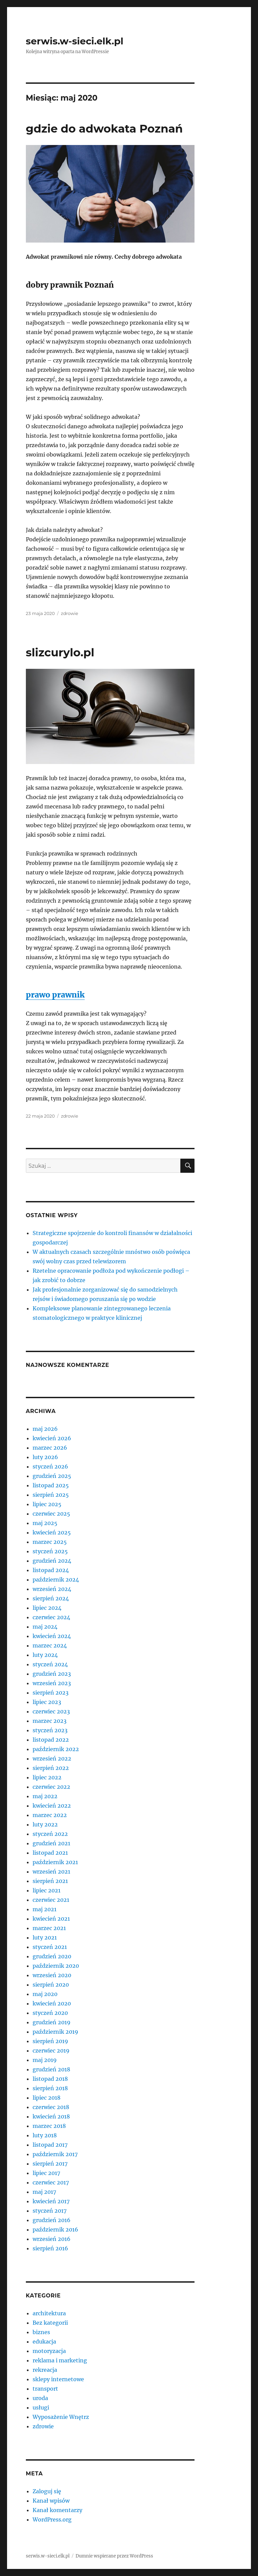 The image size is (258, 2576). Describe the element at coordinates (50, 1551) in the screenshot. I see `styczeń 2025` at that location.